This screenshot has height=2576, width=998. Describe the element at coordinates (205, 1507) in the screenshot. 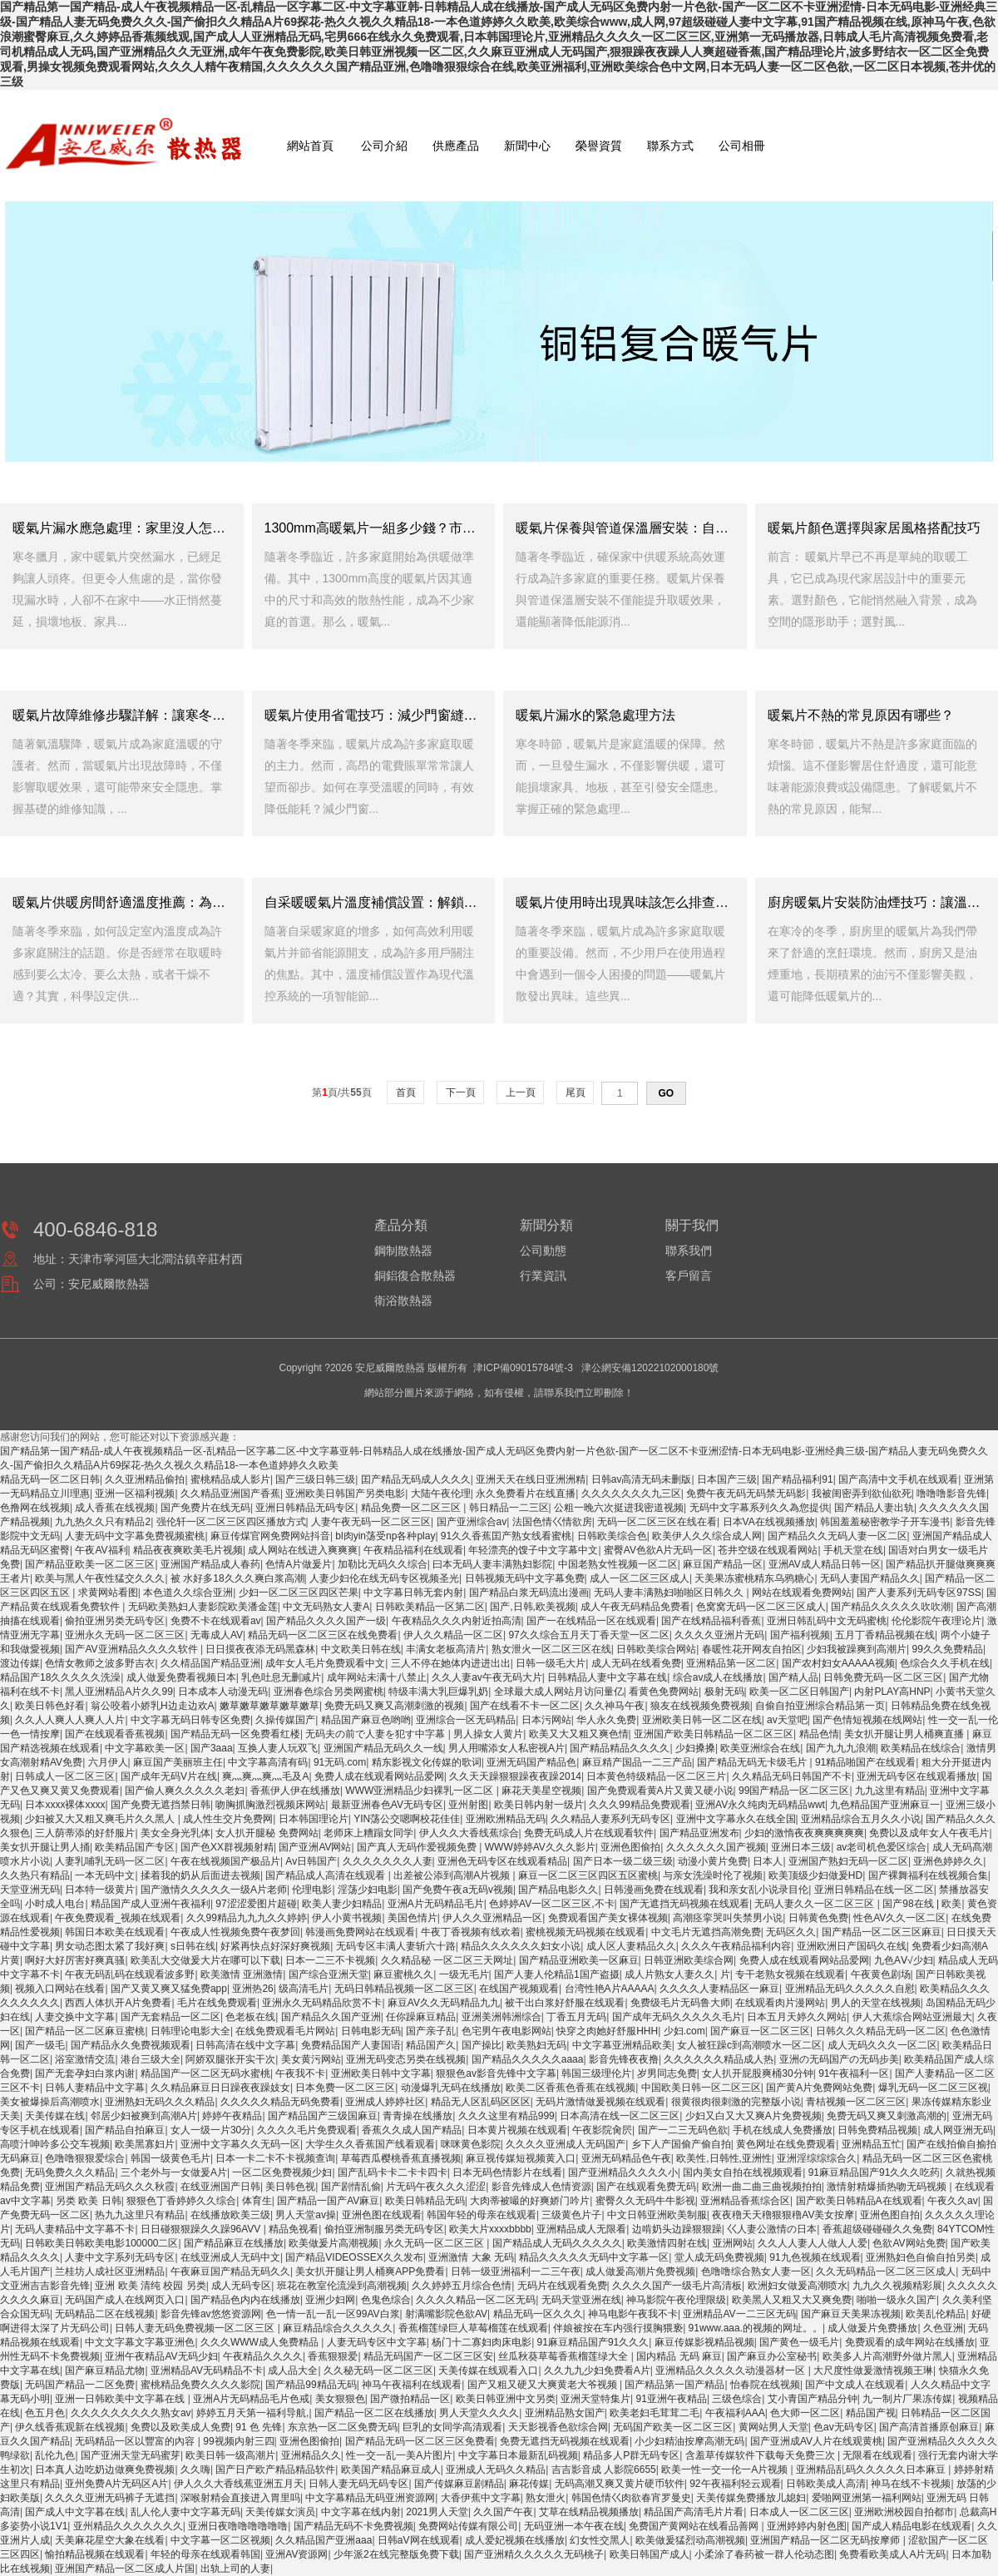

I see `国产免费片在线无码` at that location.